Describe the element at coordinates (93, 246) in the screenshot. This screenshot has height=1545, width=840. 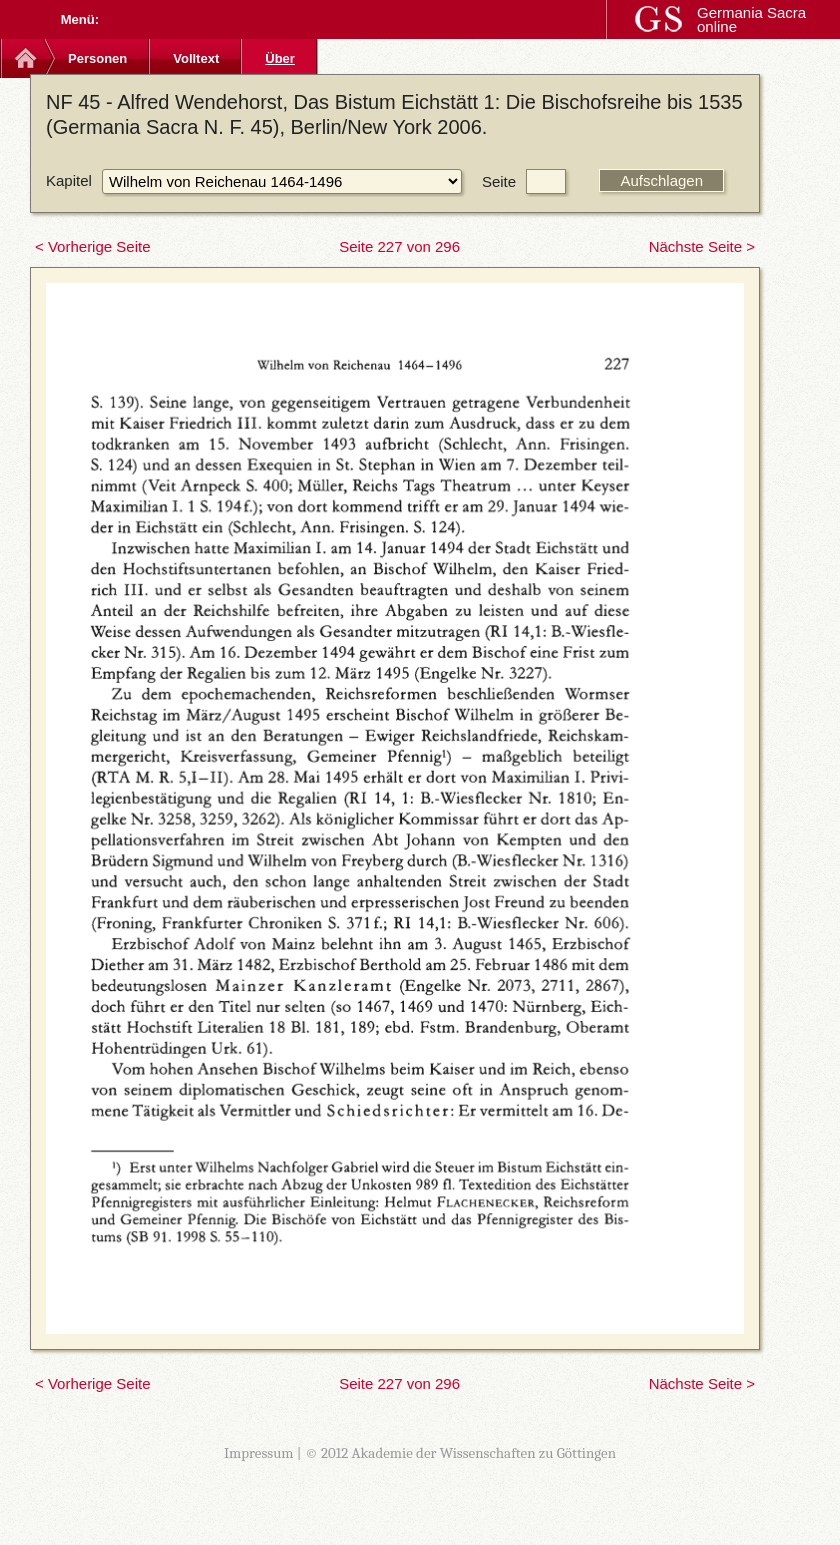
I see `< Vorherige Seite` at that location.